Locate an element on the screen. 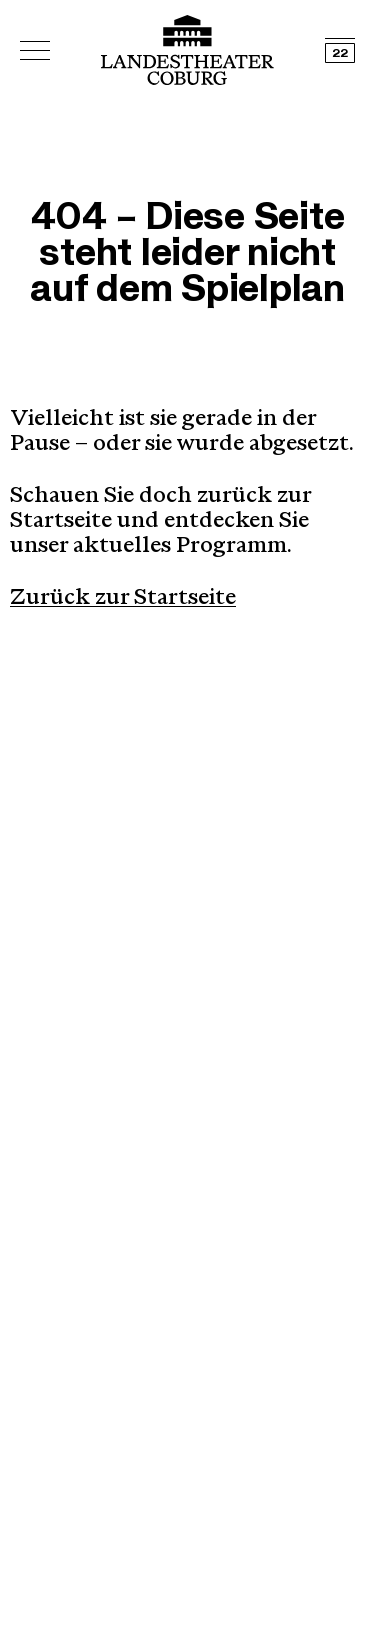  Zurück zur Startseite is located at coordinates (123, 599).